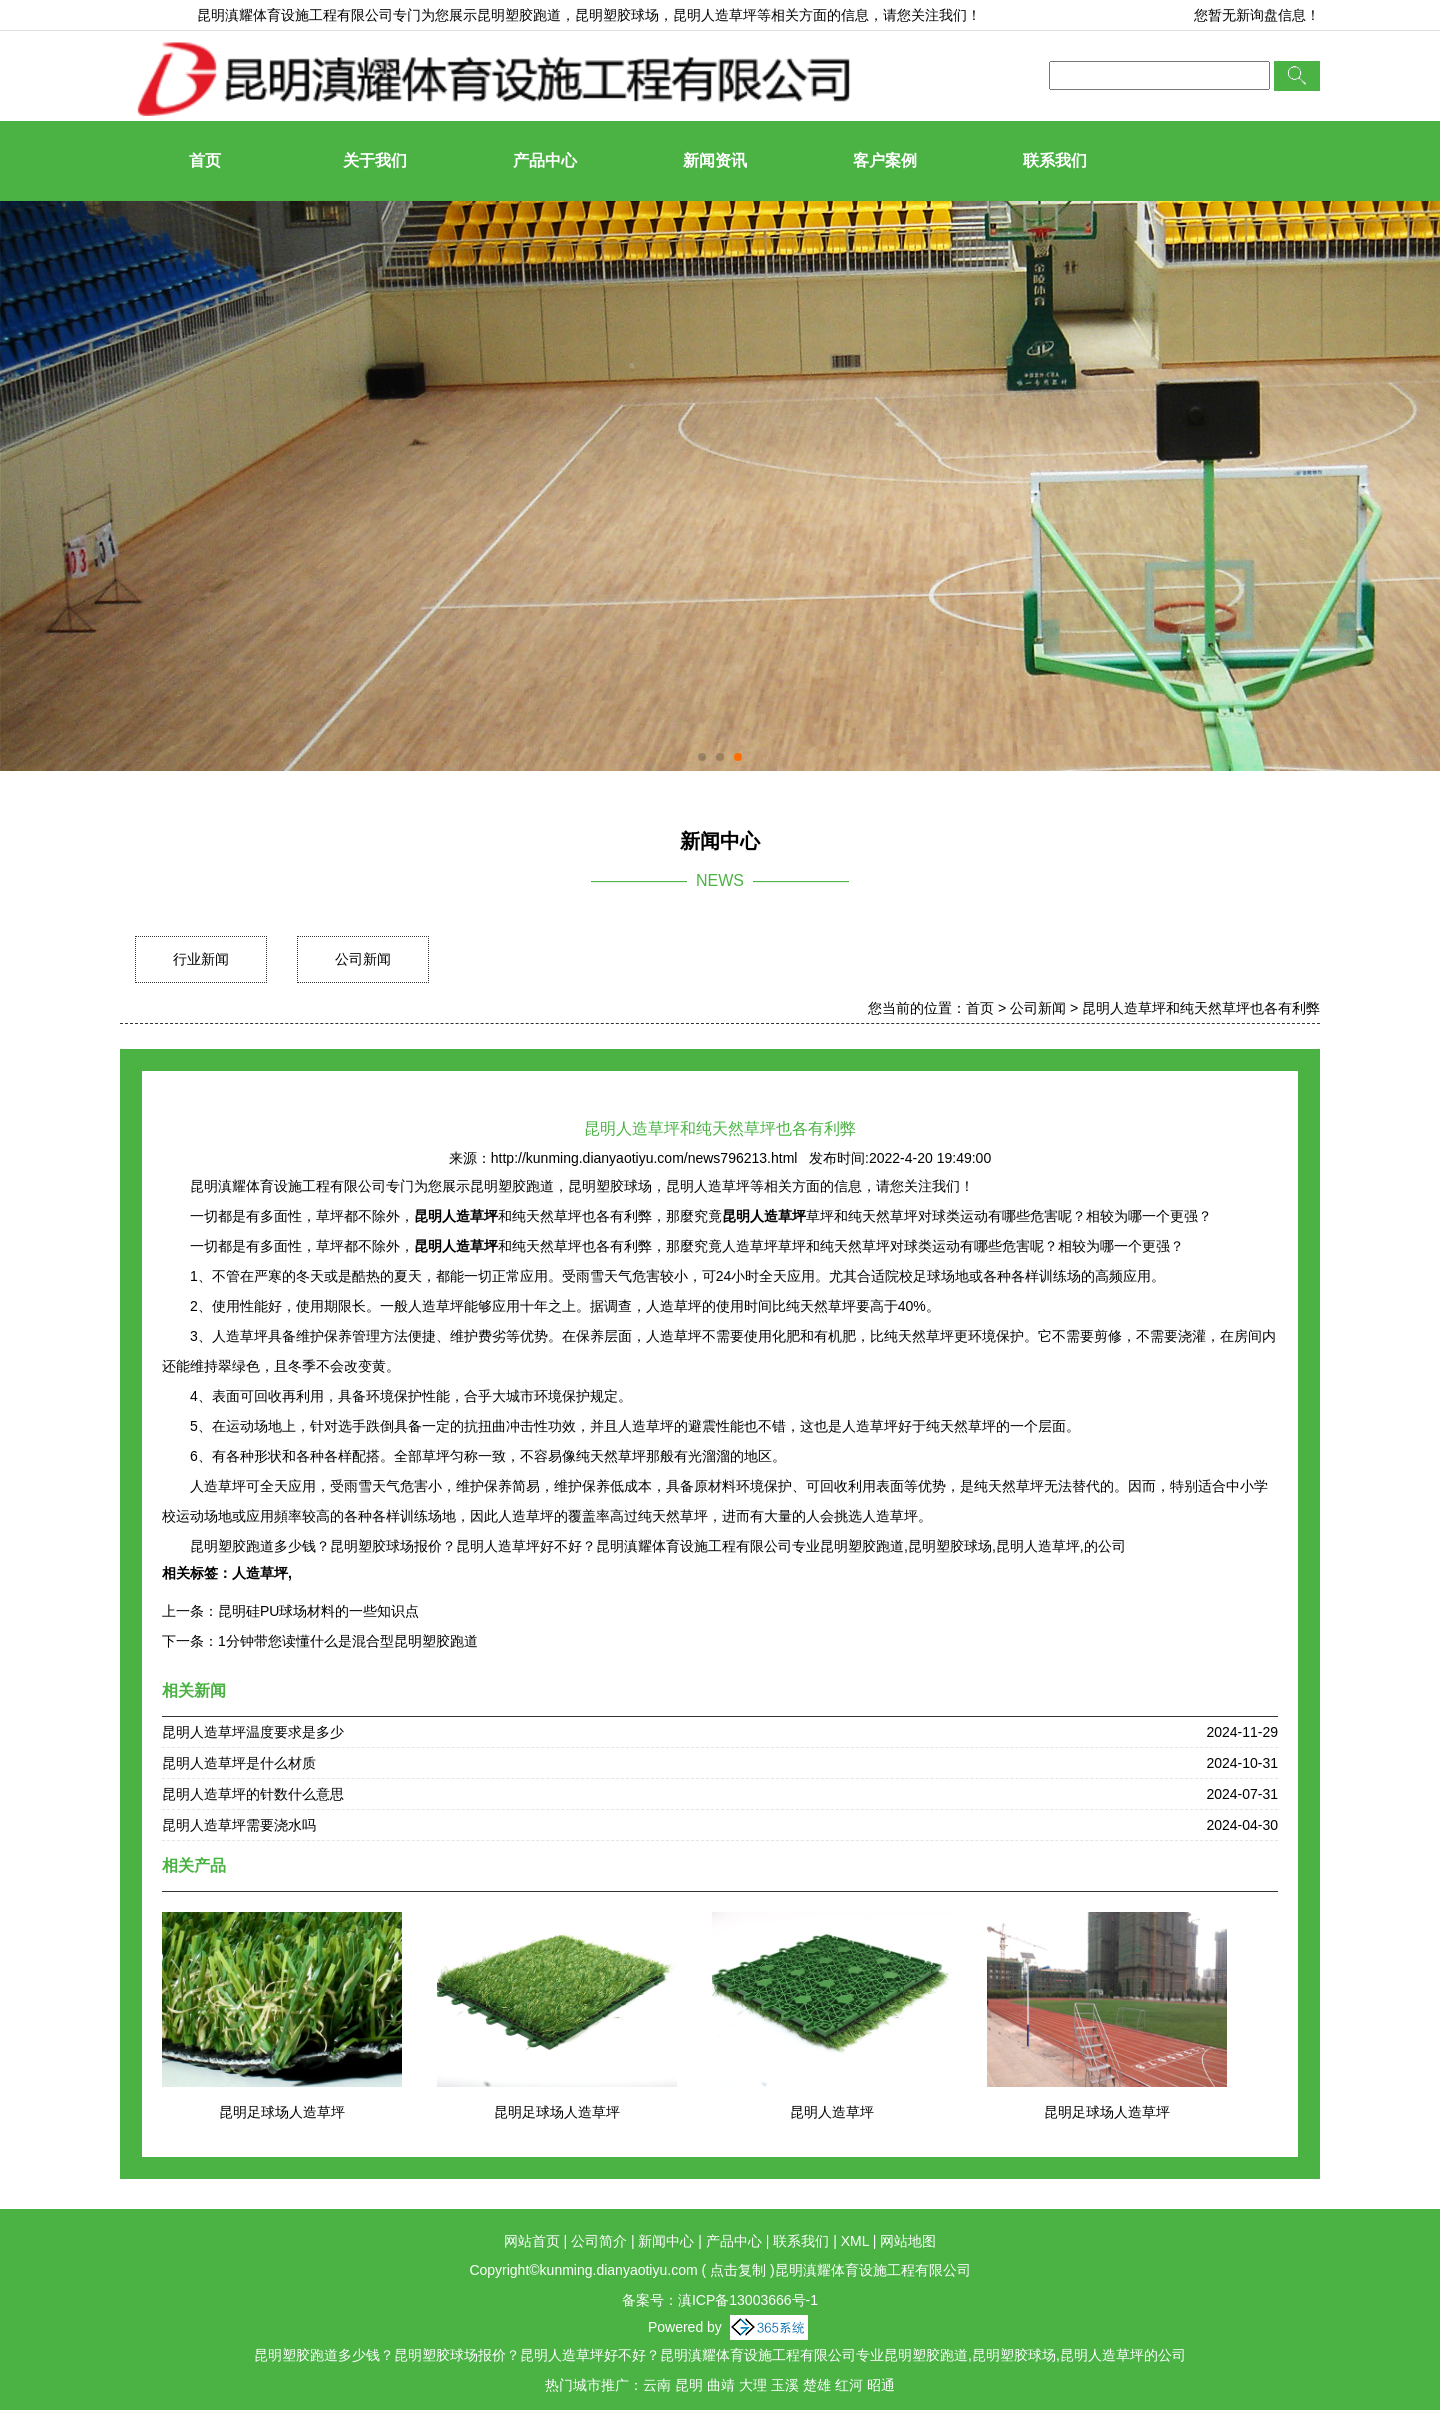  I want to click on 点击复制, so click(738, 2270).